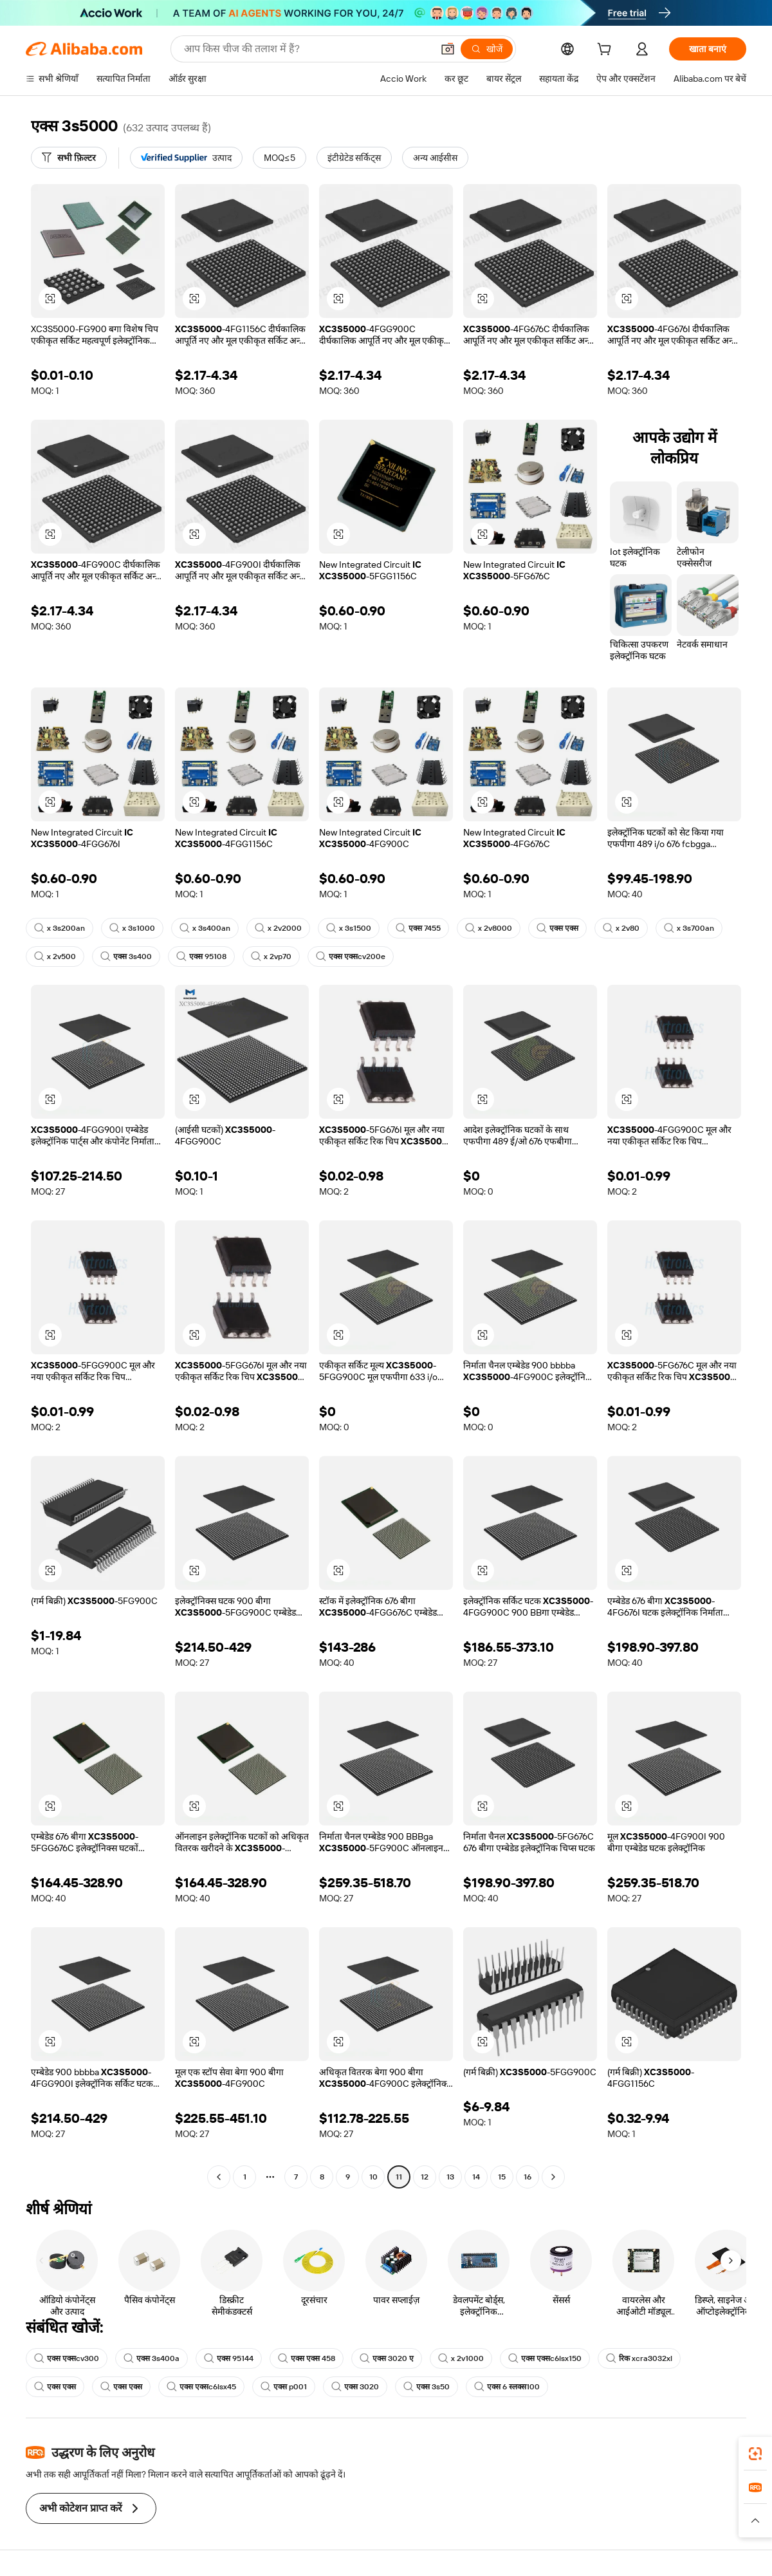  Describe the element at coordinates (553, 2177) in the screenshot. I see `[Go to next page]` at that location.